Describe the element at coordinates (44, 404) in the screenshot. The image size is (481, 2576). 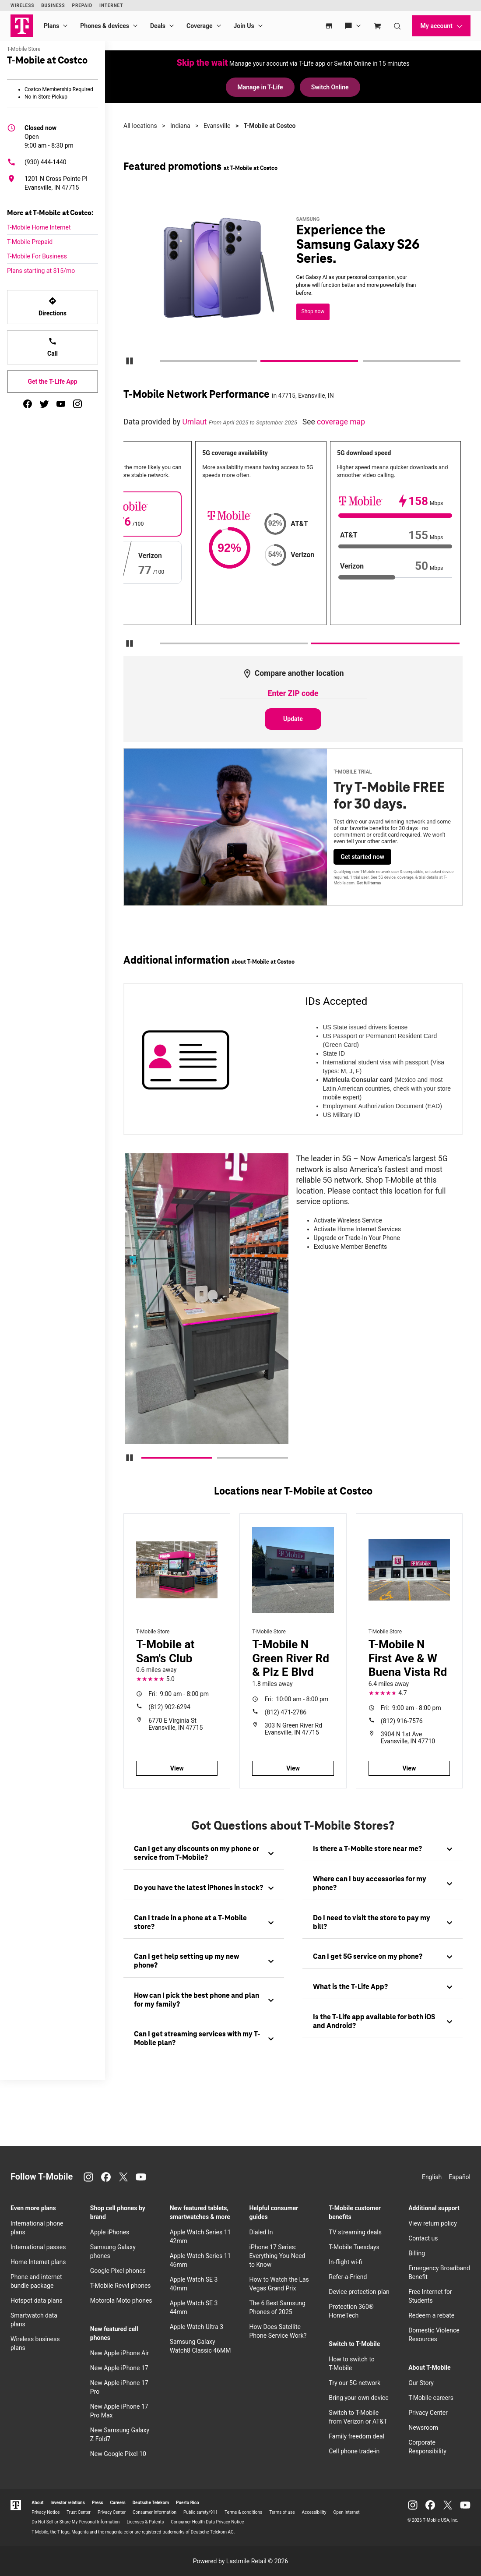
I see `[twitter]` at that location.